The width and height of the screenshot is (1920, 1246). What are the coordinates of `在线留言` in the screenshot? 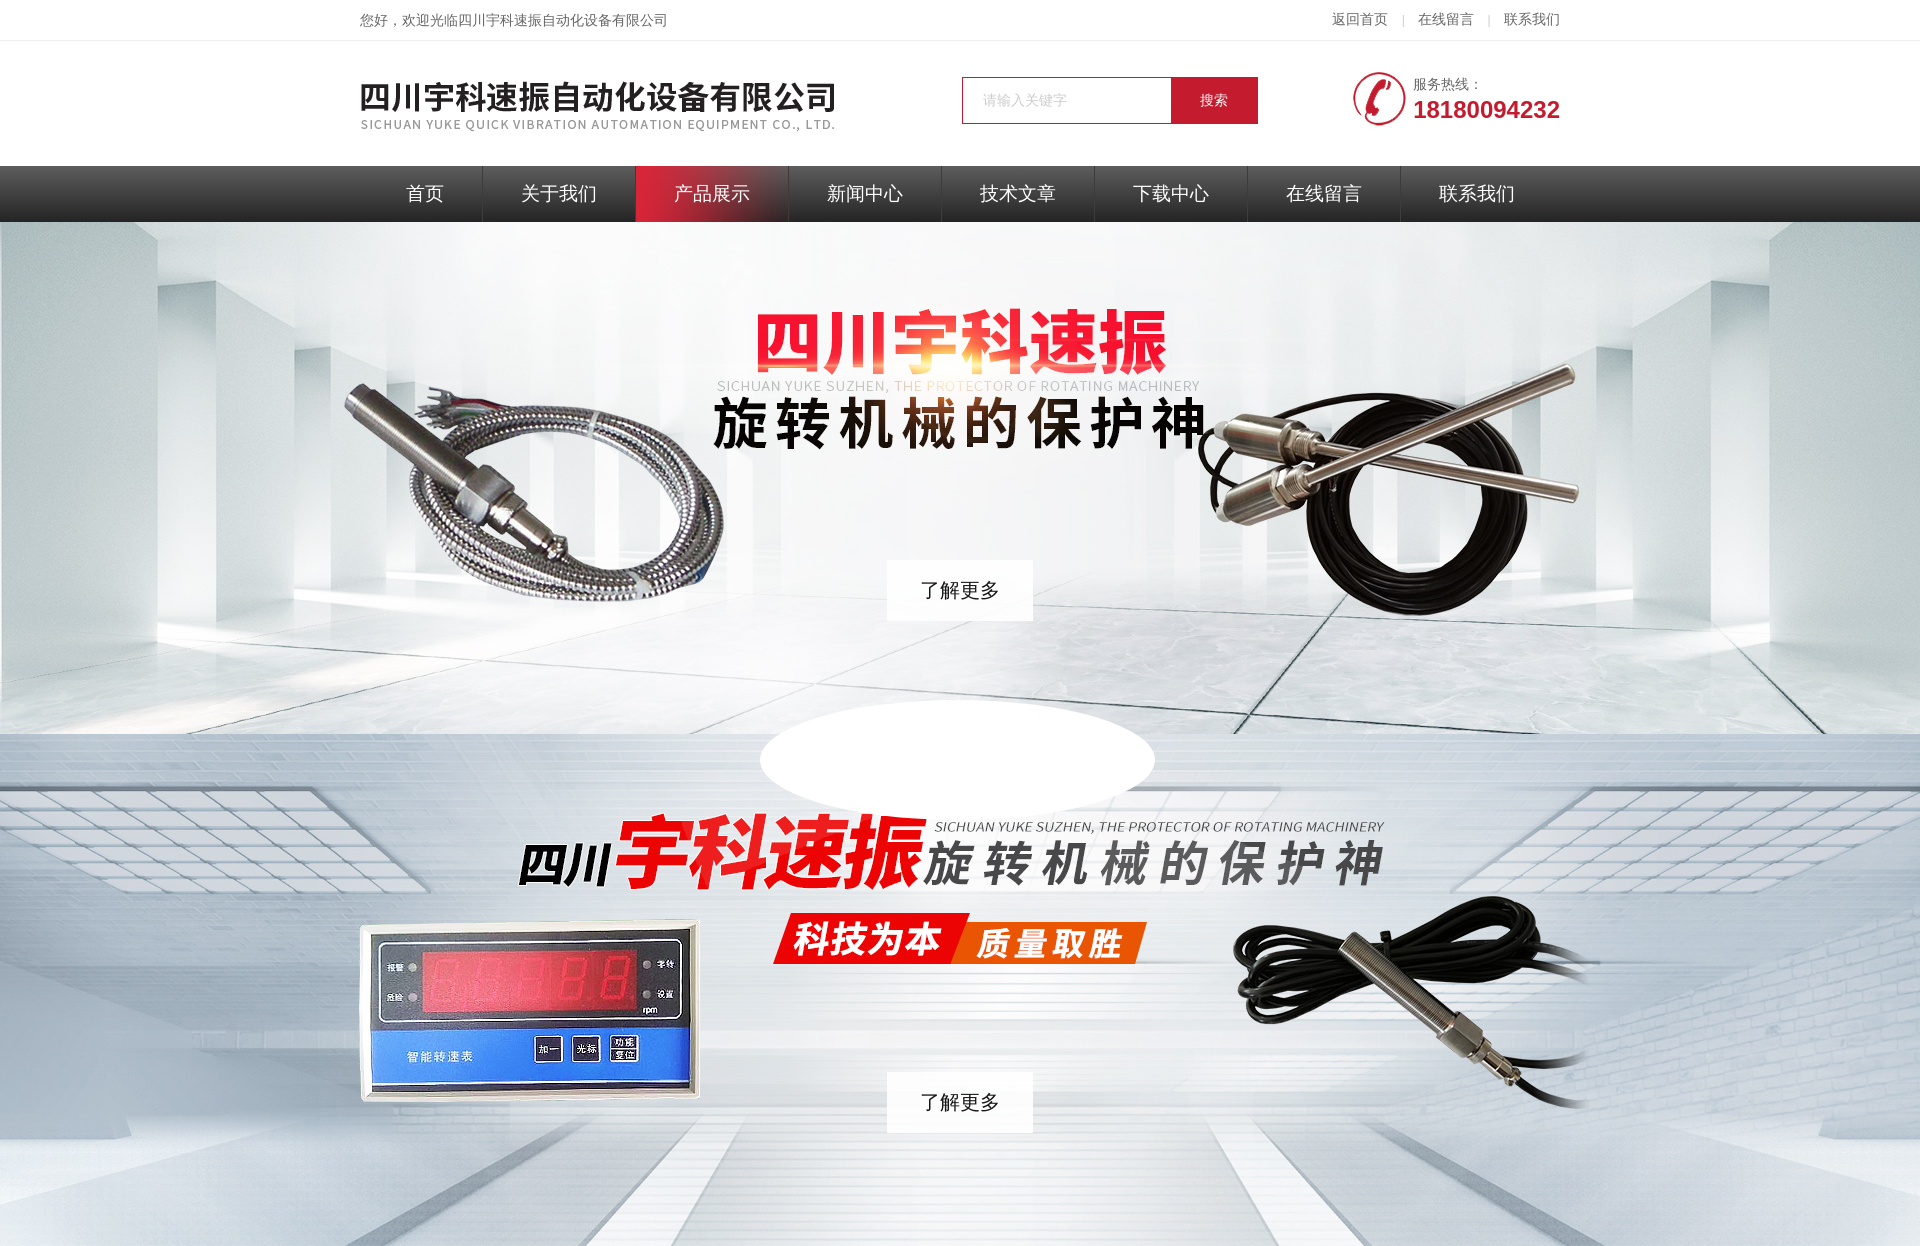 It's located at (1446, 19).